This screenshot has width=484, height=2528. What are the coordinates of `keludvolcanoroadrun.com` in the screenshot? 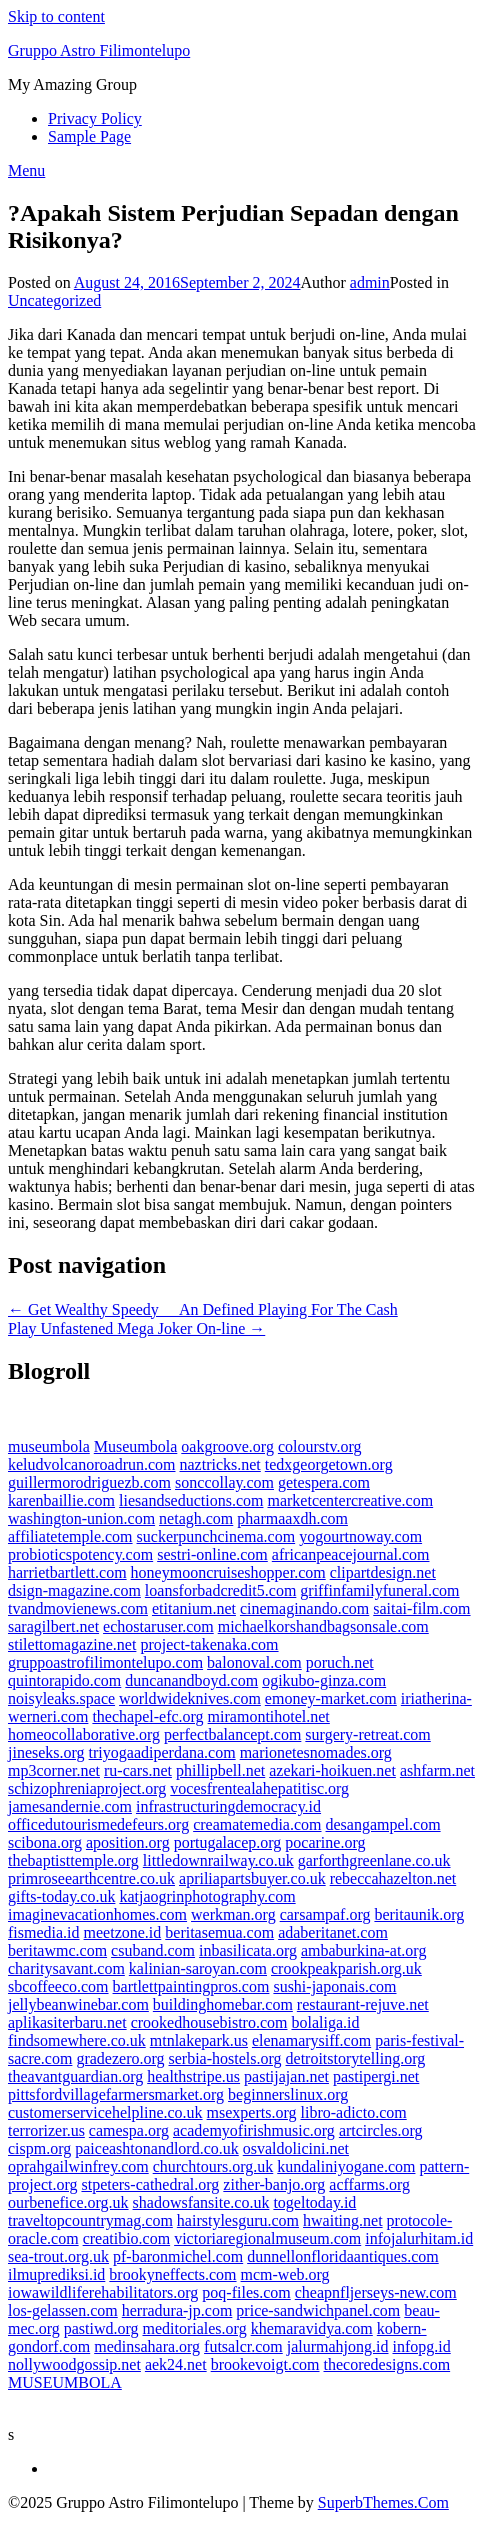 It's located at (92, 1464).